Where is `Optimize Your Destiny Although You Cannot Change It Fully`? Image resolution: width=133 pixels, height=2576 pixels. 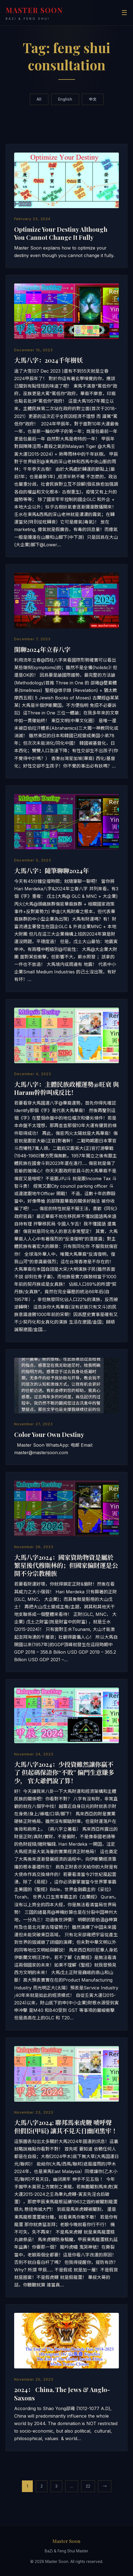
Optimize Your Destiny Although You Cannot Change It Fully is located at coordinates (60, 233).